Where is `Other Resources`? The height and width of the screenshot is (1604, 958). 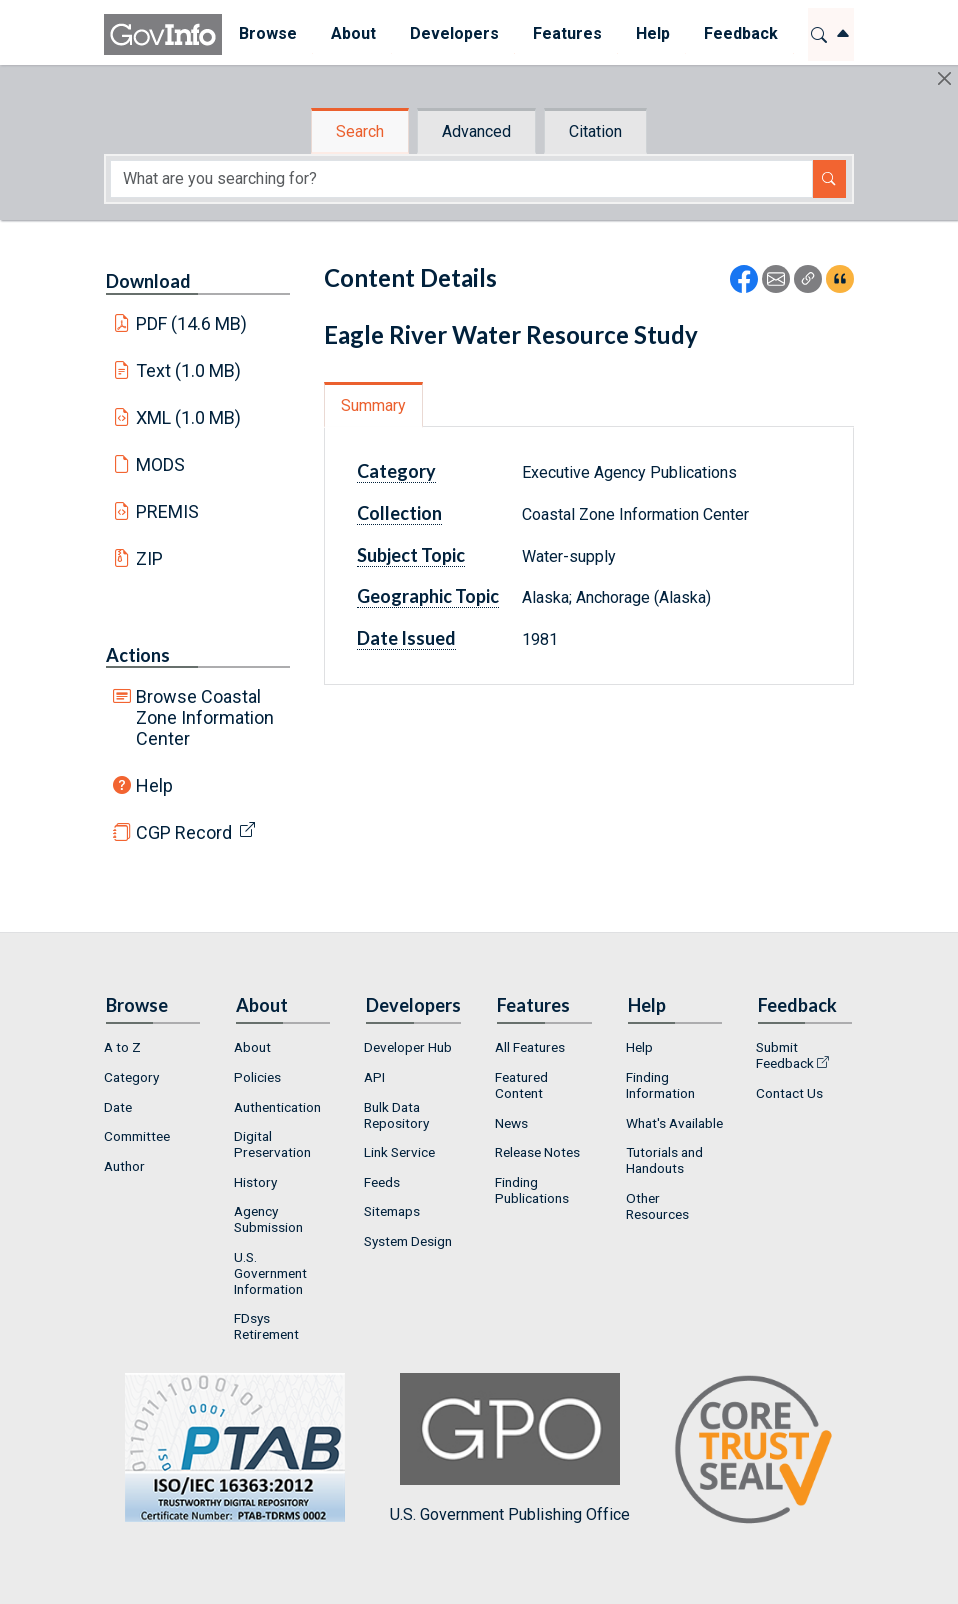
Other Resources is located at coordinates (657, 1206).